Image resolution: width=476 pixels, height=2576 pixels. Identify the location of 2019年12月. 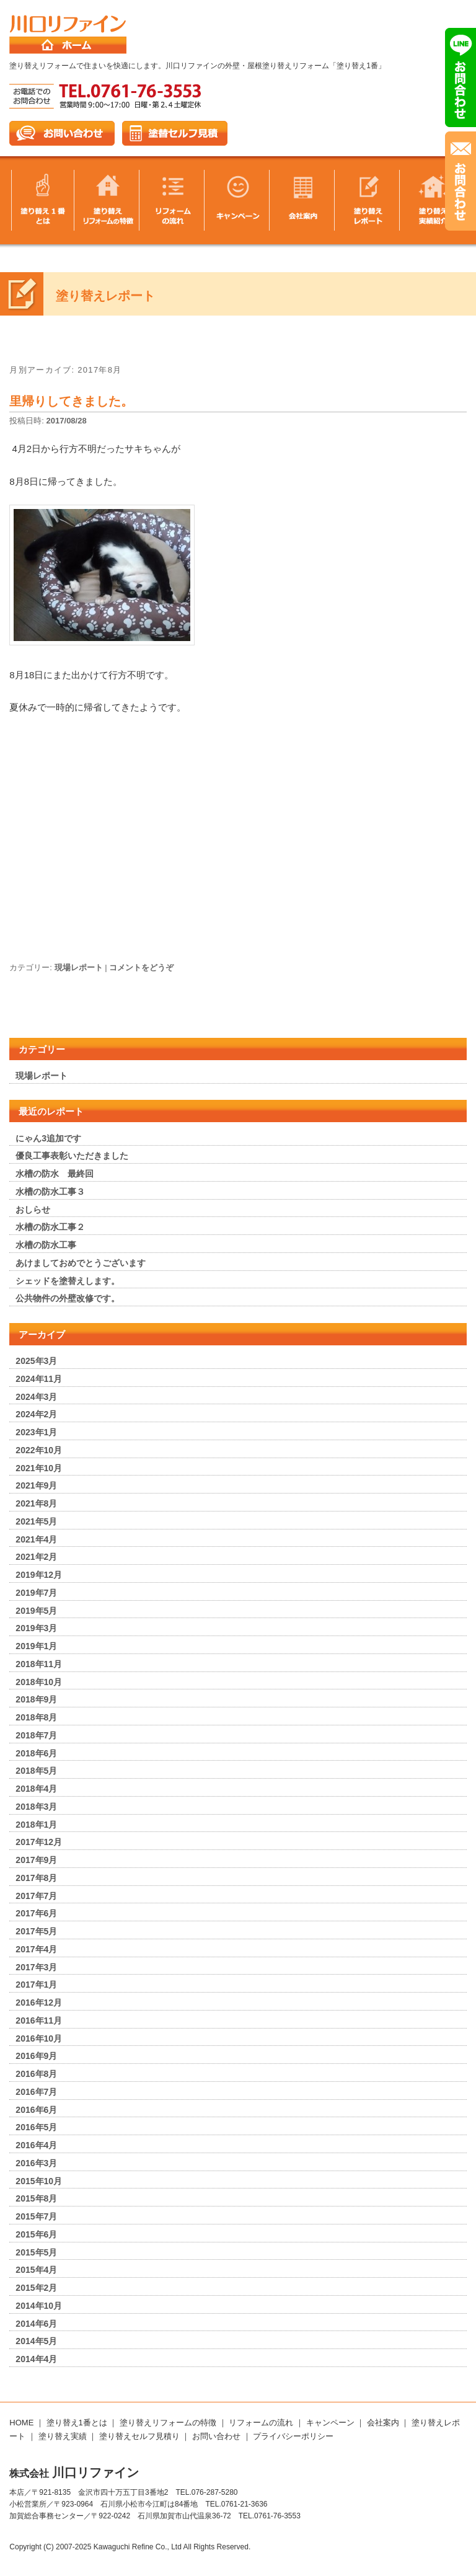
(38, 1575).